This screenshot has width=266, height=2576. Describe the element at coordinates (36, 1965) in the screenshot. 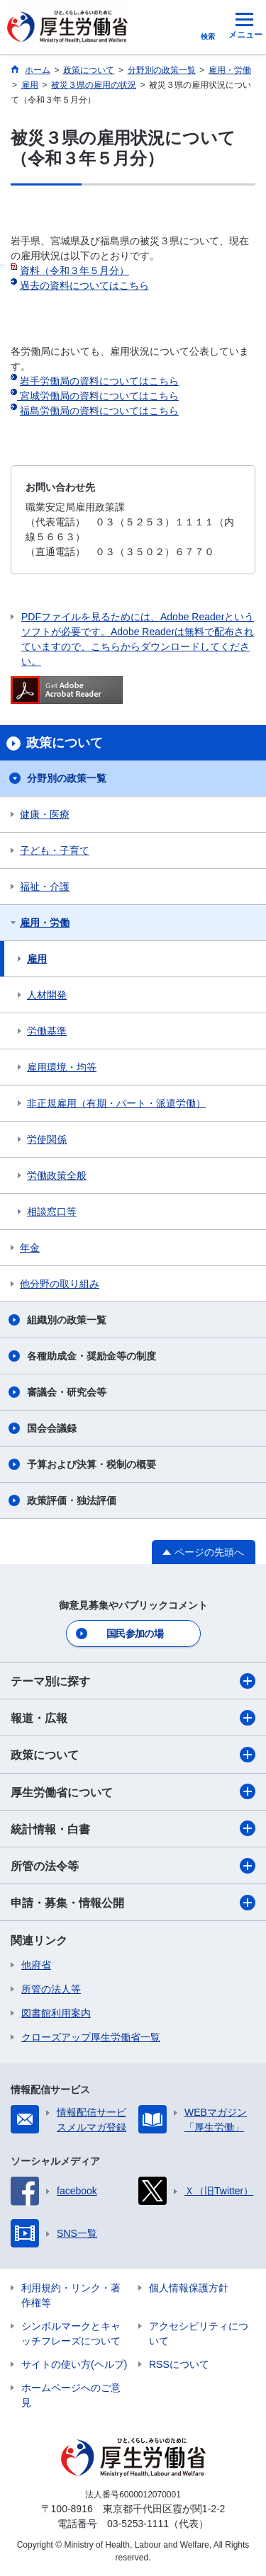

I see `他府省` at that location.